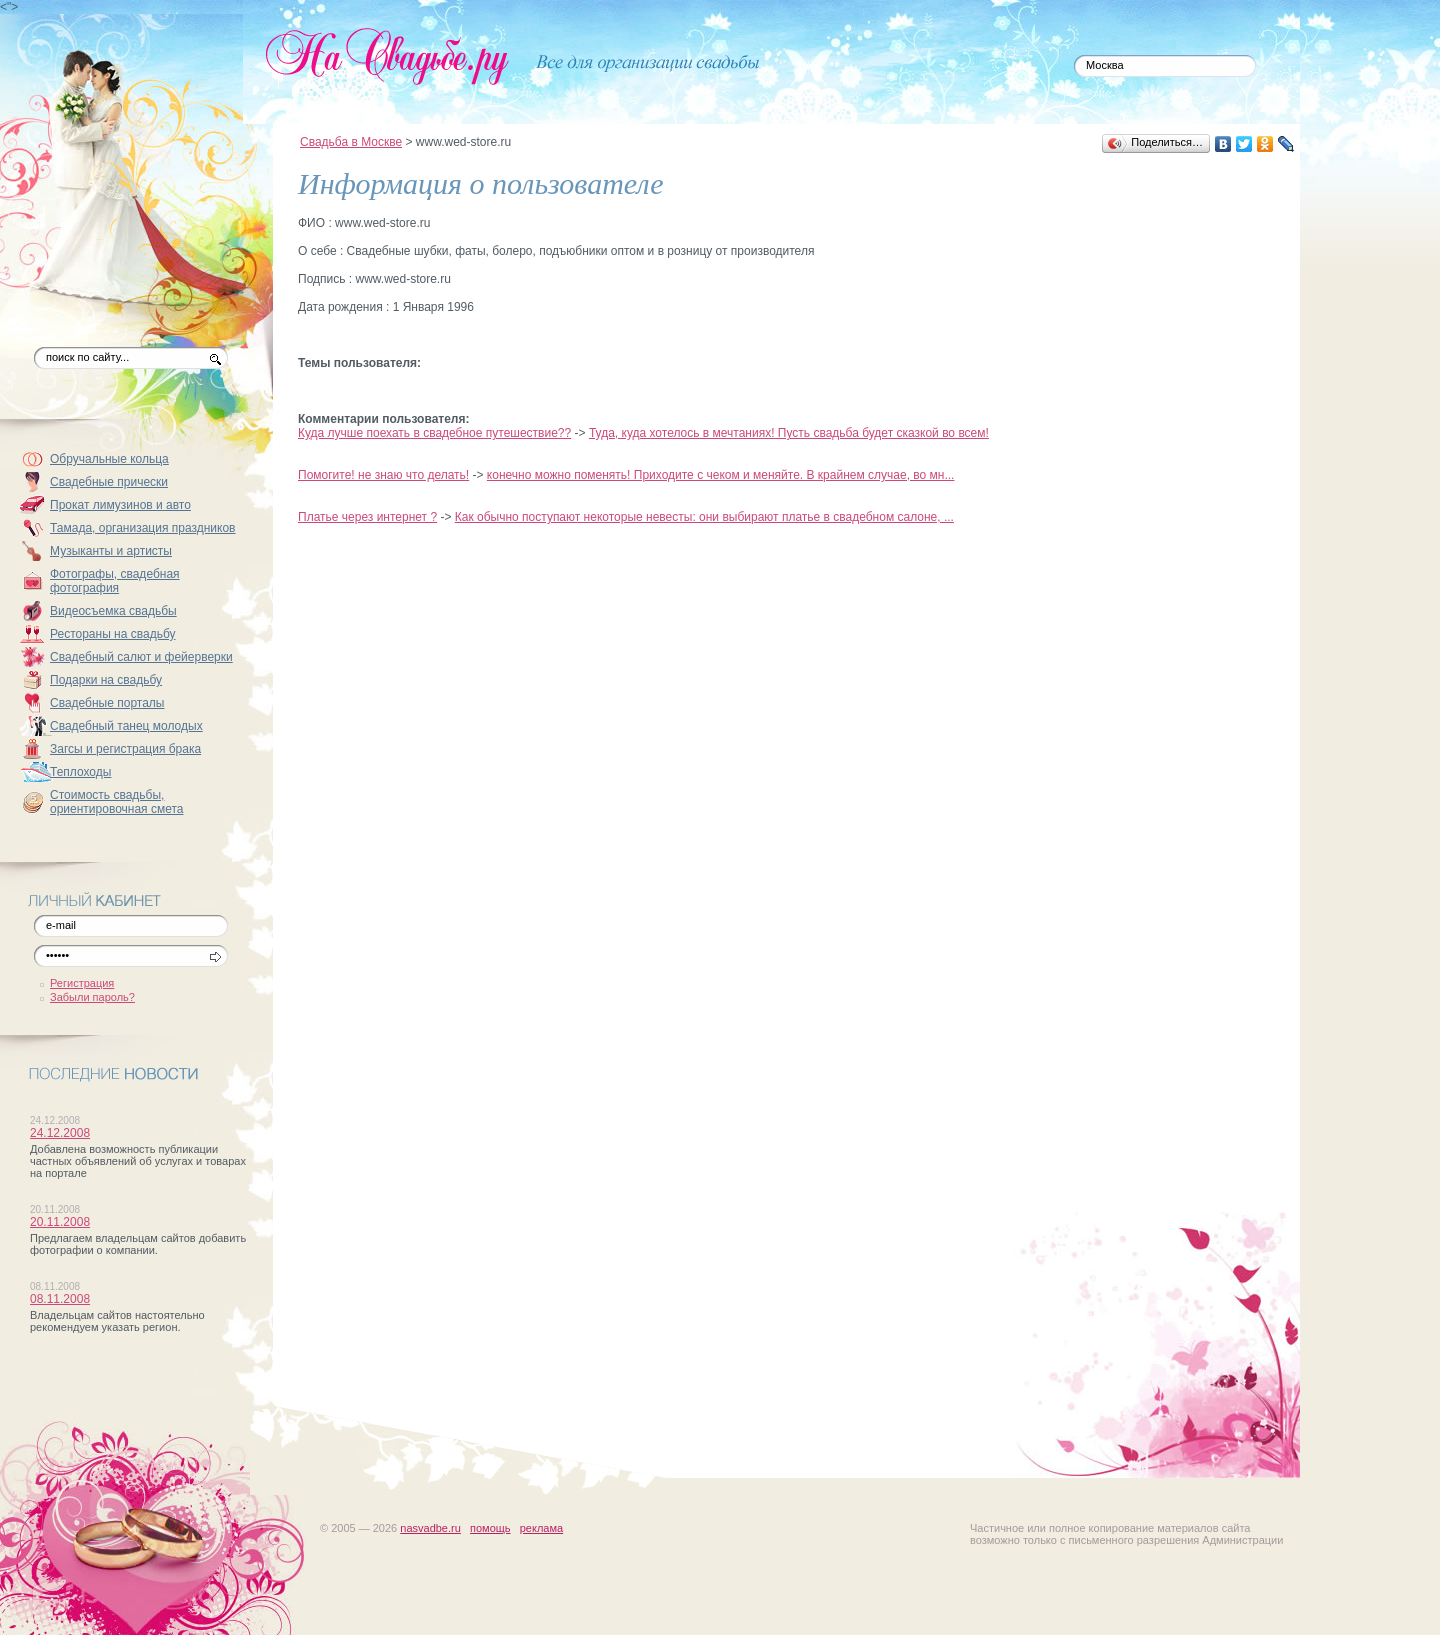 Image resolution: width=1440 pixels, height=1635 pixels. Describe the element at coordinates (60, 1222) in the screenshot. I see `20.11.2008` at that location.